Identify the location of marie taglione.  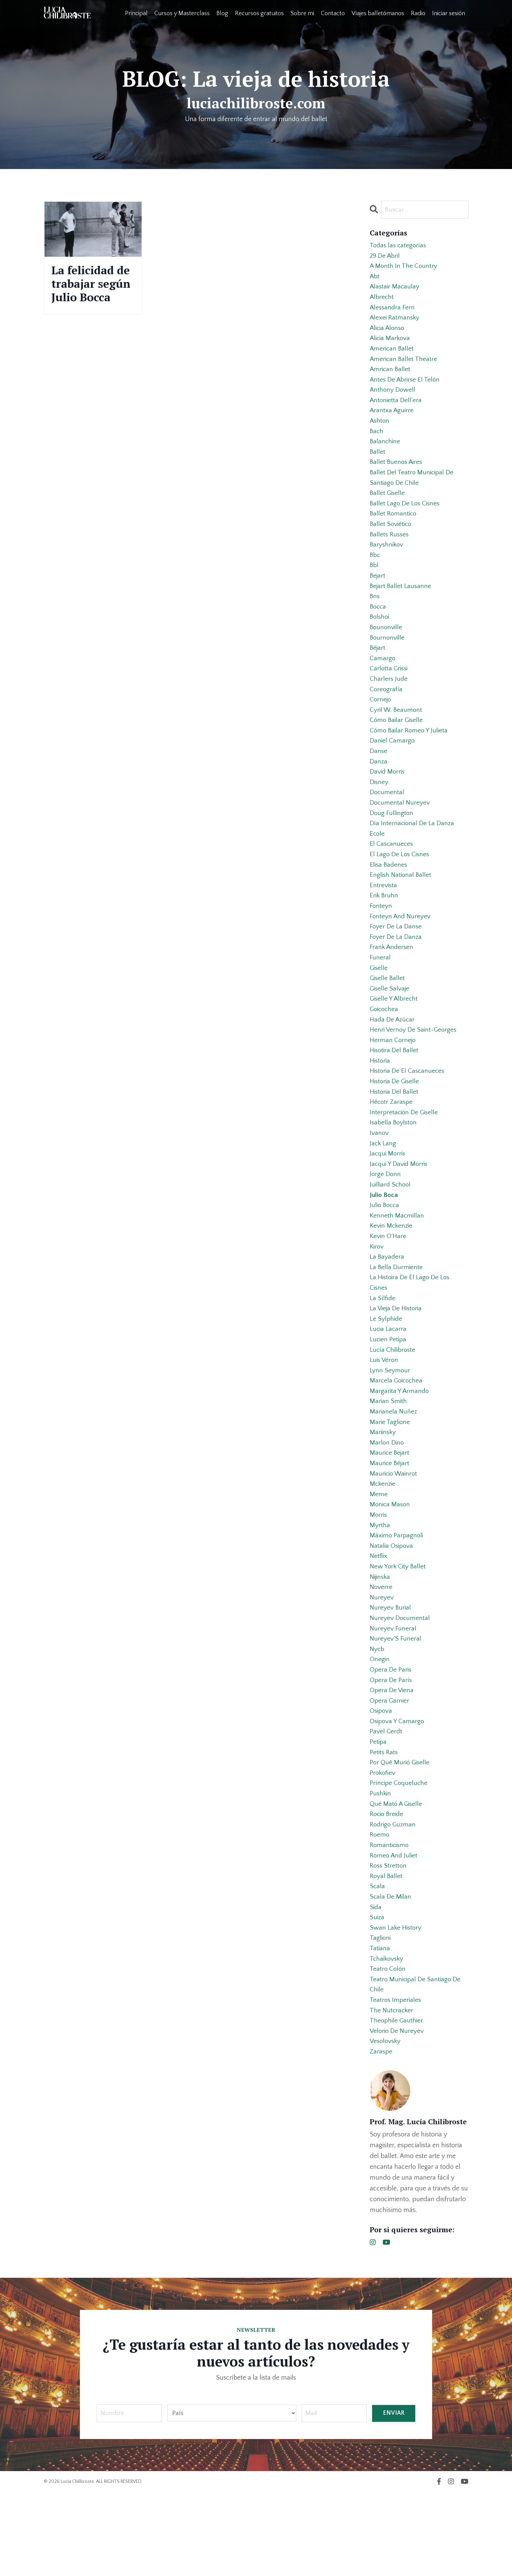
(390, 1477).